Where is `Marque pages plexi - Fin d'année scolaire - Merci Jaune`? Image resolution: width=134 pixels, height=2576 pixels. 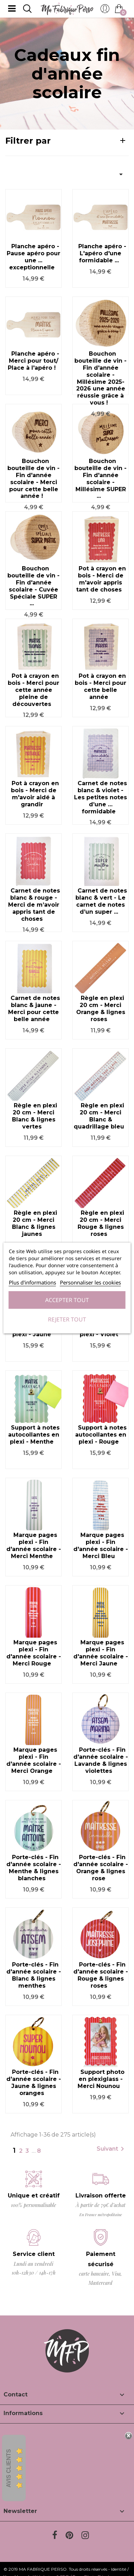
Marque pages plexi - Fin d'année scolaire - Merci Jaune is located at coordinates (100, 1653).